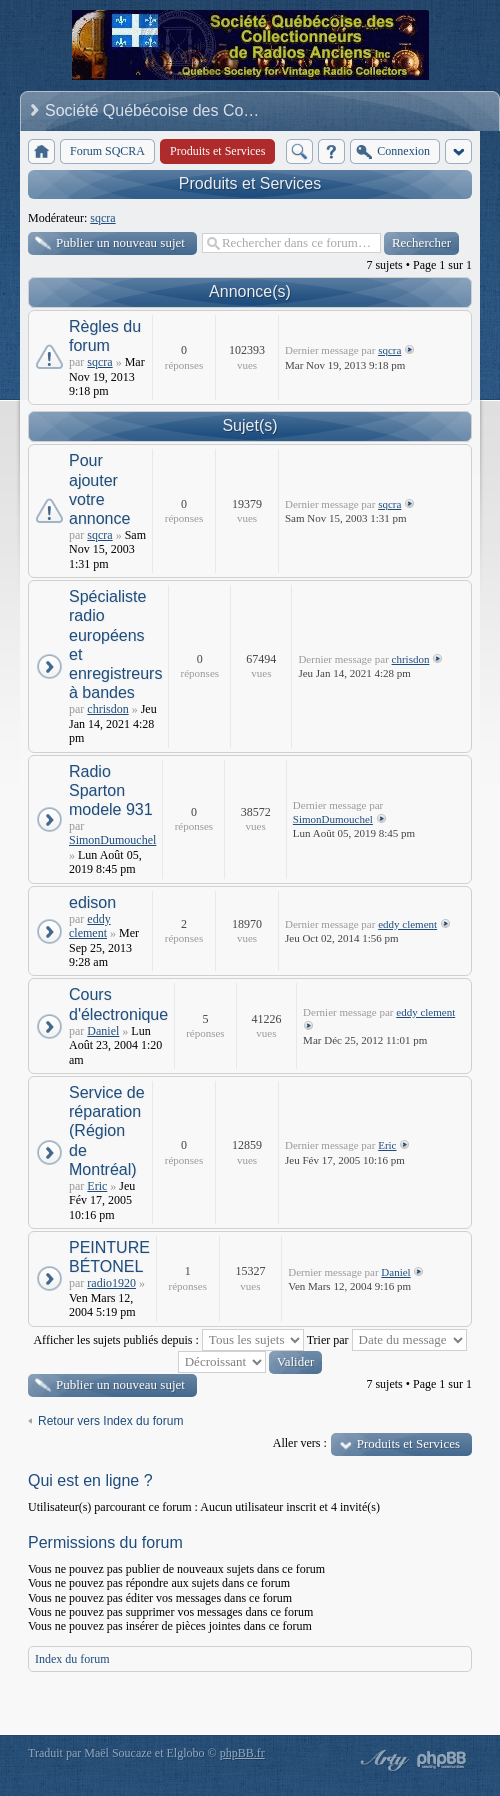  I want to click on Aller vers :, so click(300, 1443).